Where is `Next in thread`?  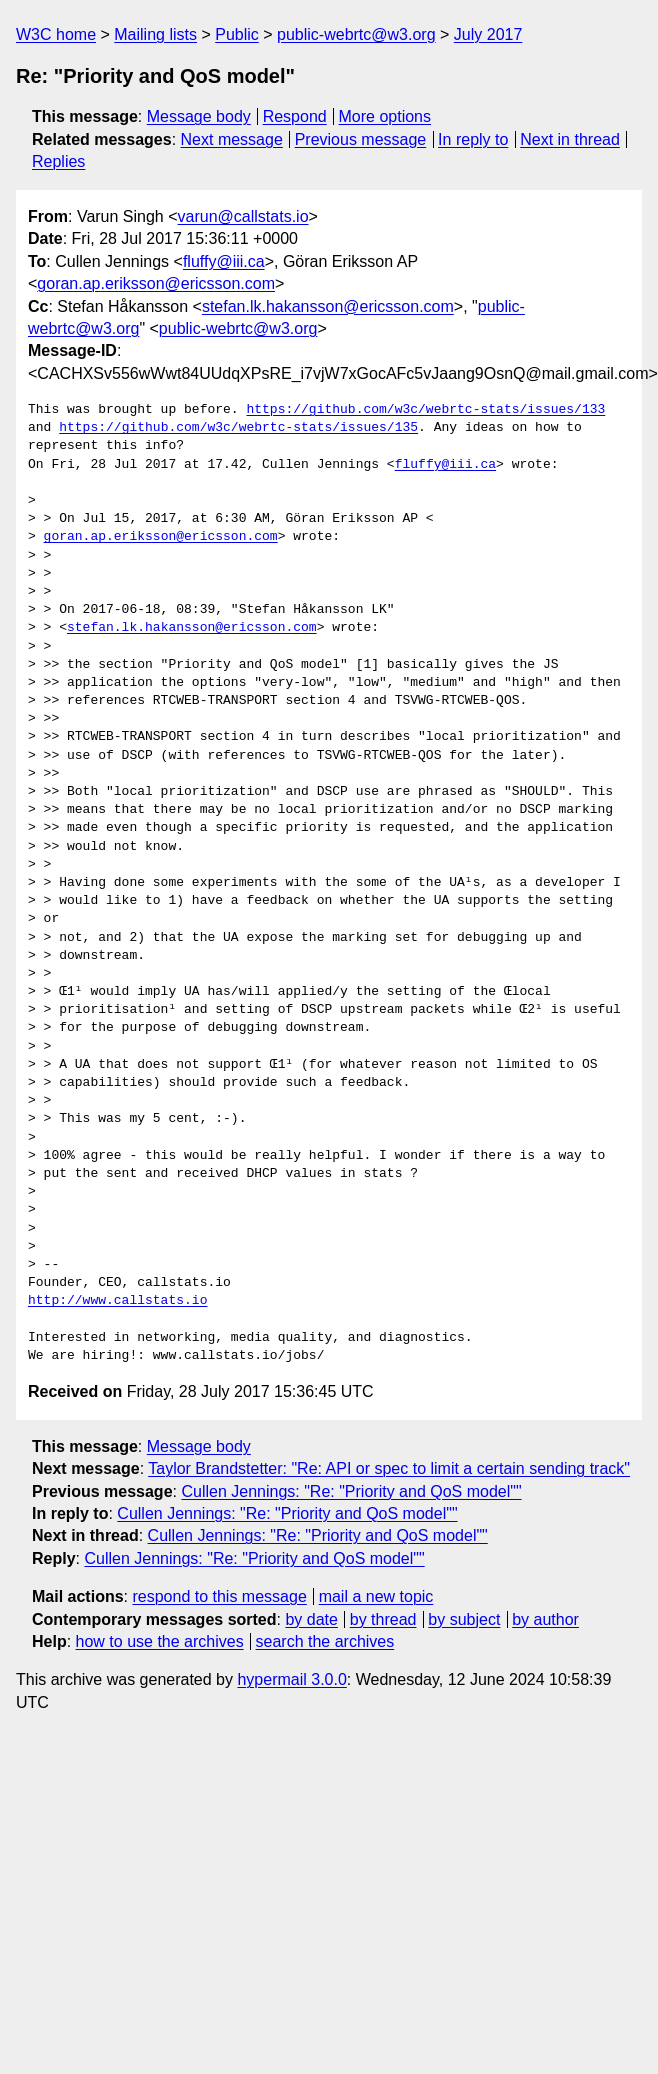
Next in thread is located at coordinates (570, 139).